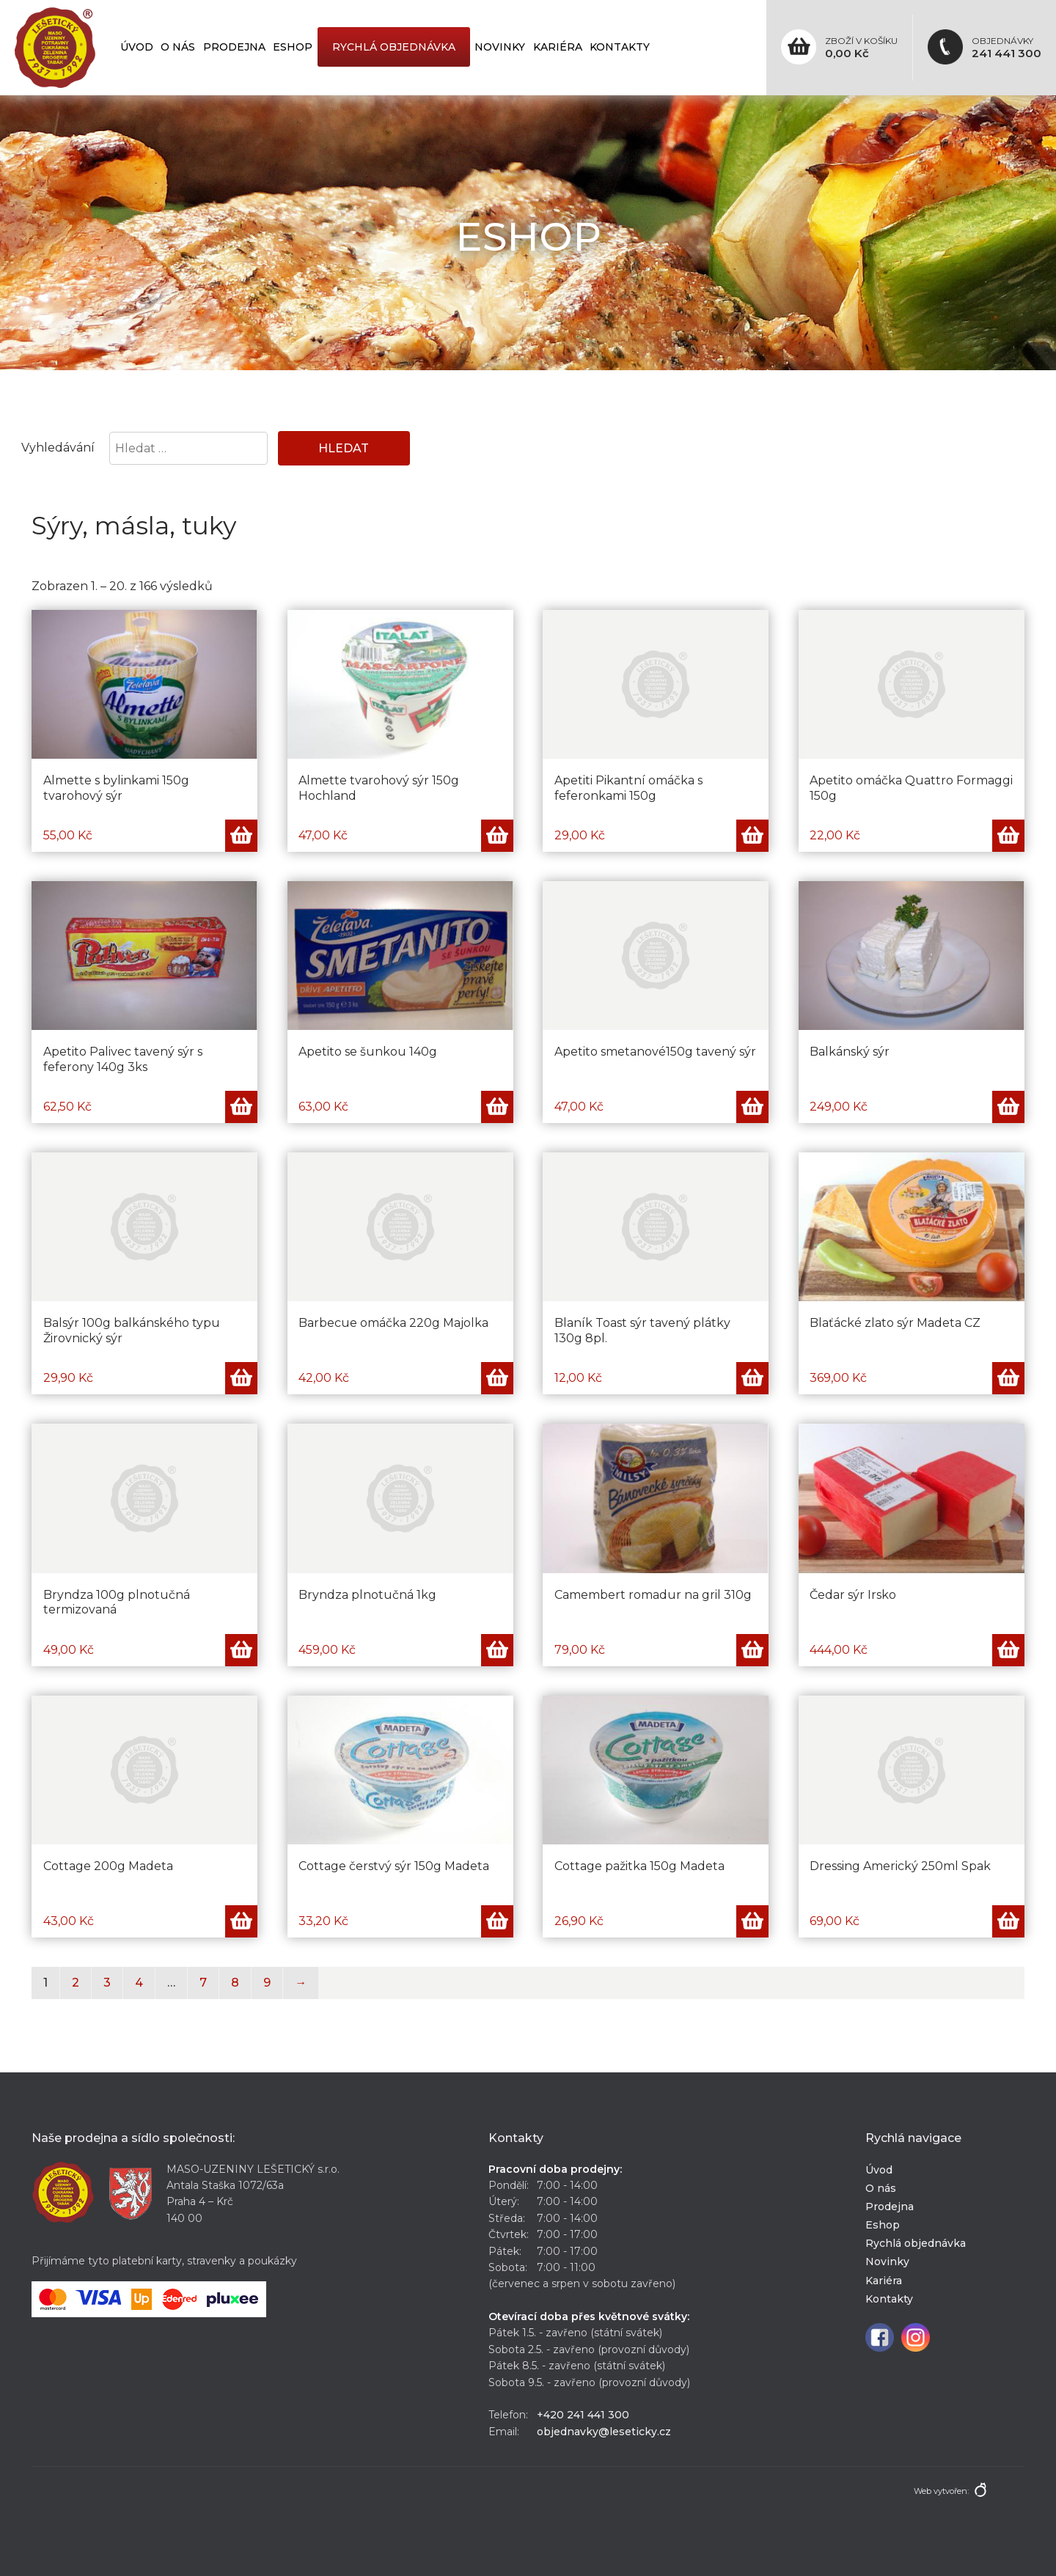  What do you see at coordinates (497, 1107) in the screenshot?
I see `Přidat do košíku [Přidat „Apetito se šunkou 140g“ do košíku]` at bounding box center [497, 1107].